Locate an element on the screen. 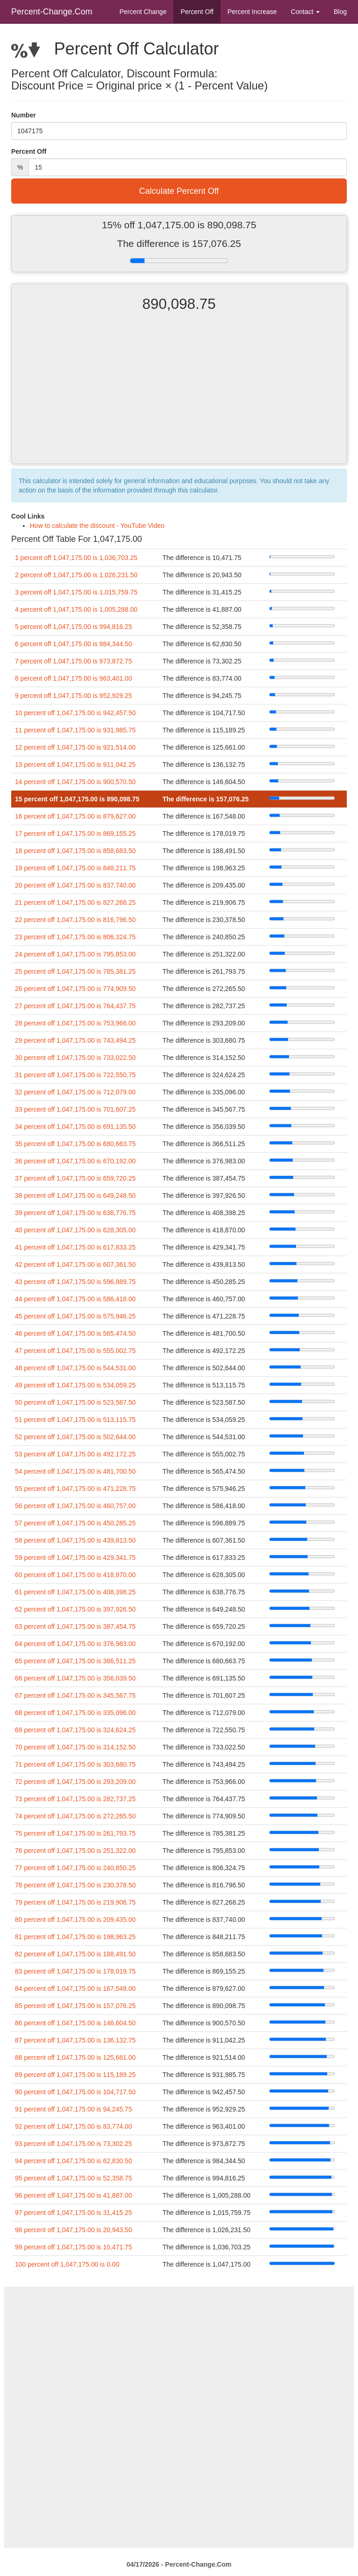 The image size is (358, 2576). 94 percent off 1,047,175.00 is 62,830.50 is located at coordinates (73, 2161).